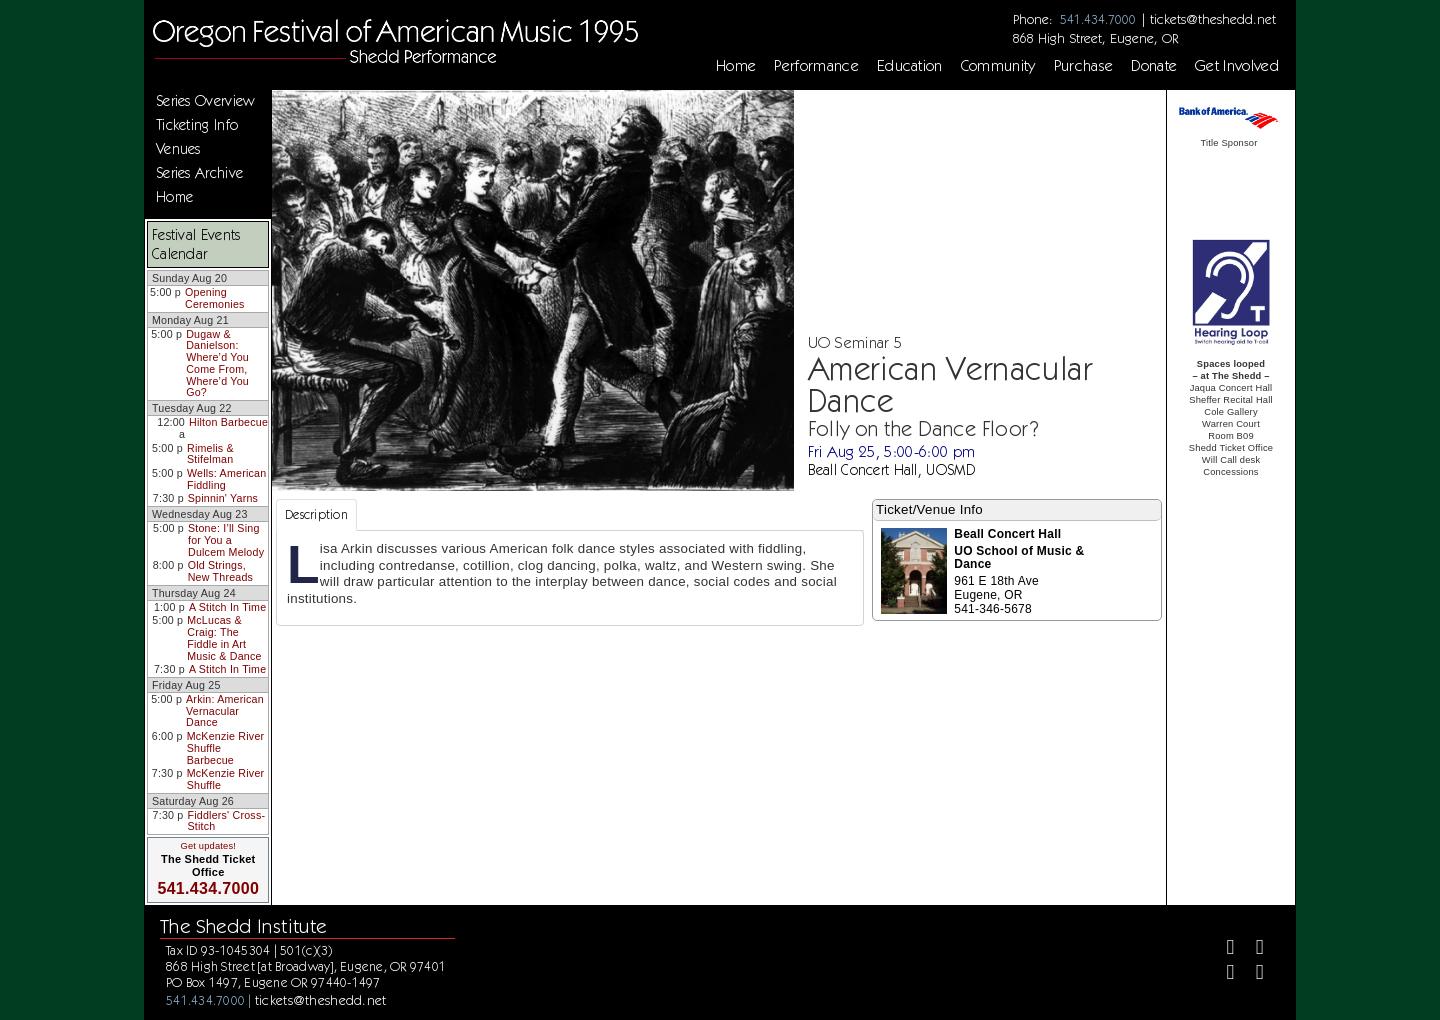 The image size is (1440, 1020). Describe the element at coordinates (225, 710) in the screenshot. I see `Arkin: American Vernacular Dance` at that location.